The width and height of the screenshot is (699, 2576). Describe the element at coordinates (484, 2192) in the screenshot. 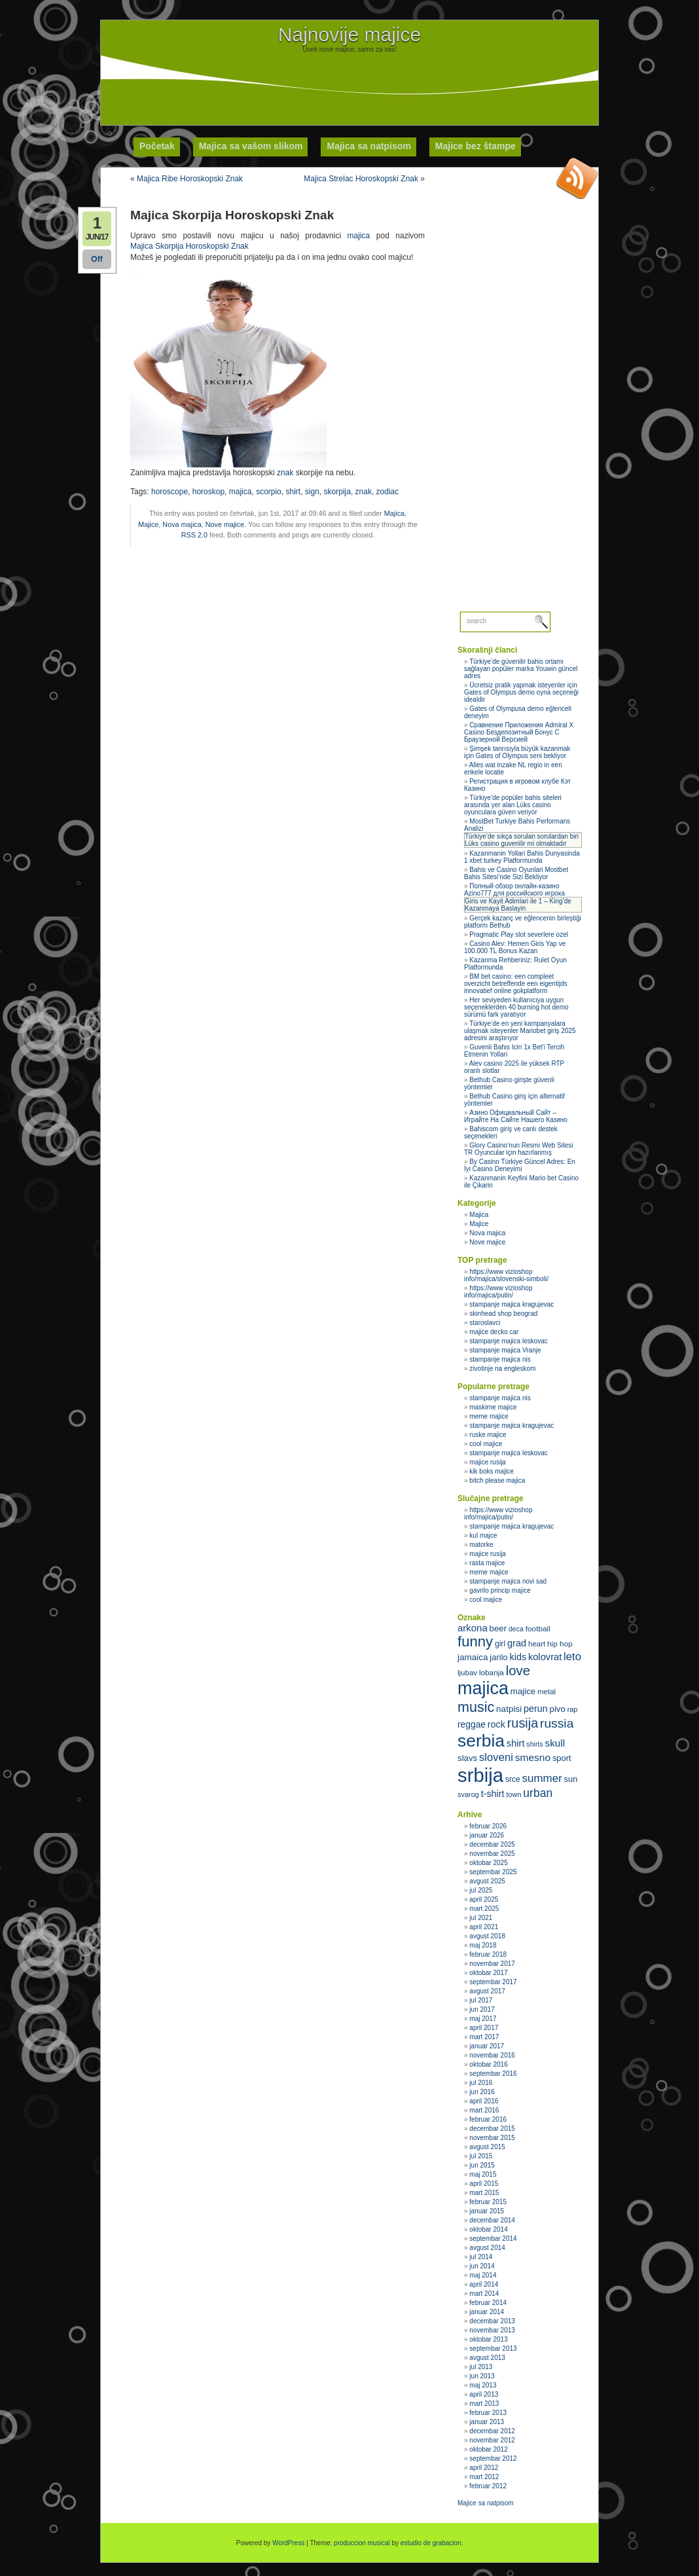

I see `mart 2015` at that location.